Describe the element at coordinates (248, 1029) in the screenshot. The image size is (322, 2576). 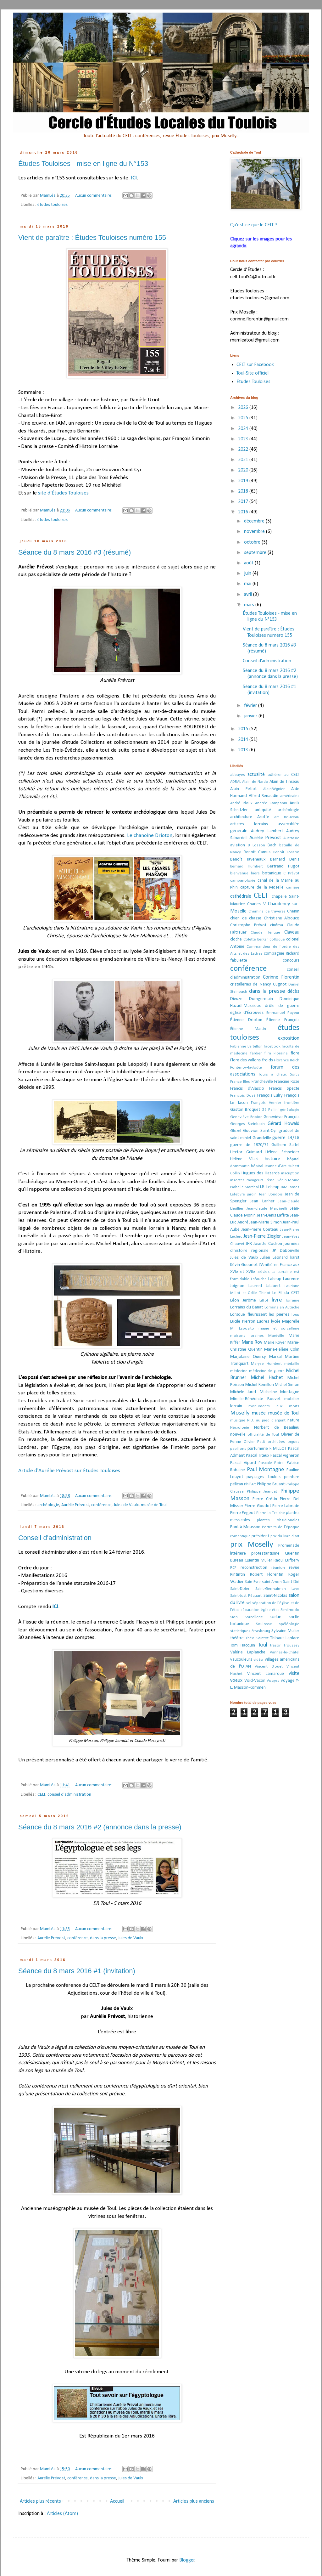
I see `Étienne Martin` at that location.